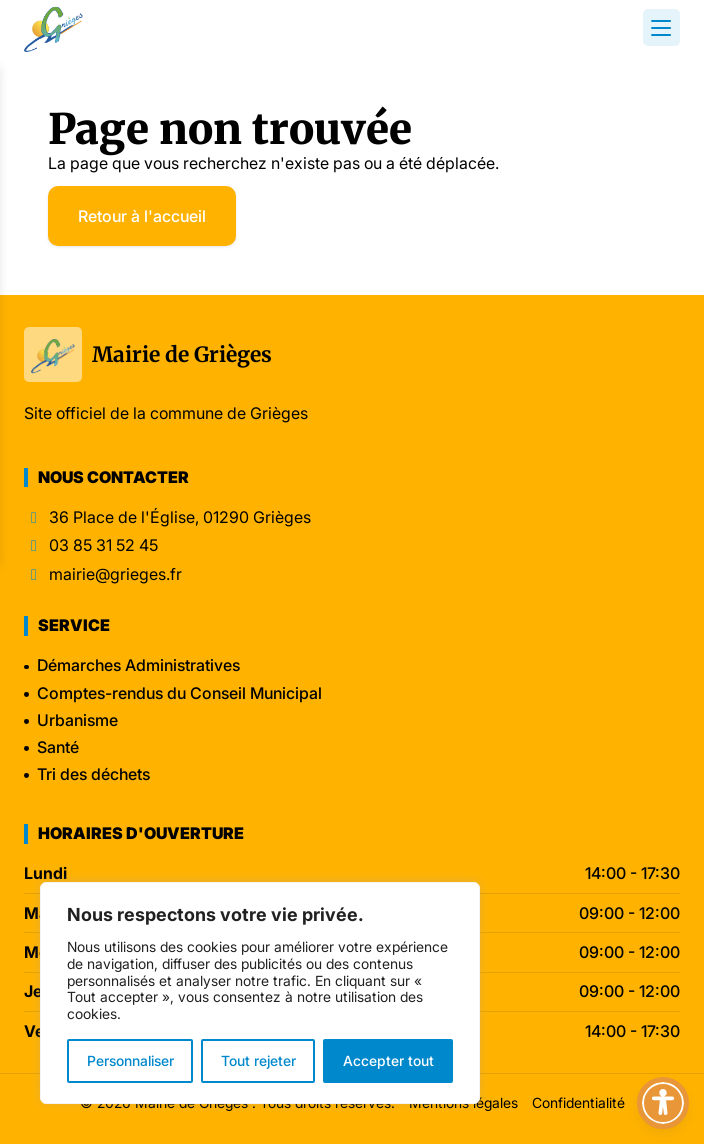 This screenshot has height=1144, width=704. I want to click on [region], so click(260, 993).